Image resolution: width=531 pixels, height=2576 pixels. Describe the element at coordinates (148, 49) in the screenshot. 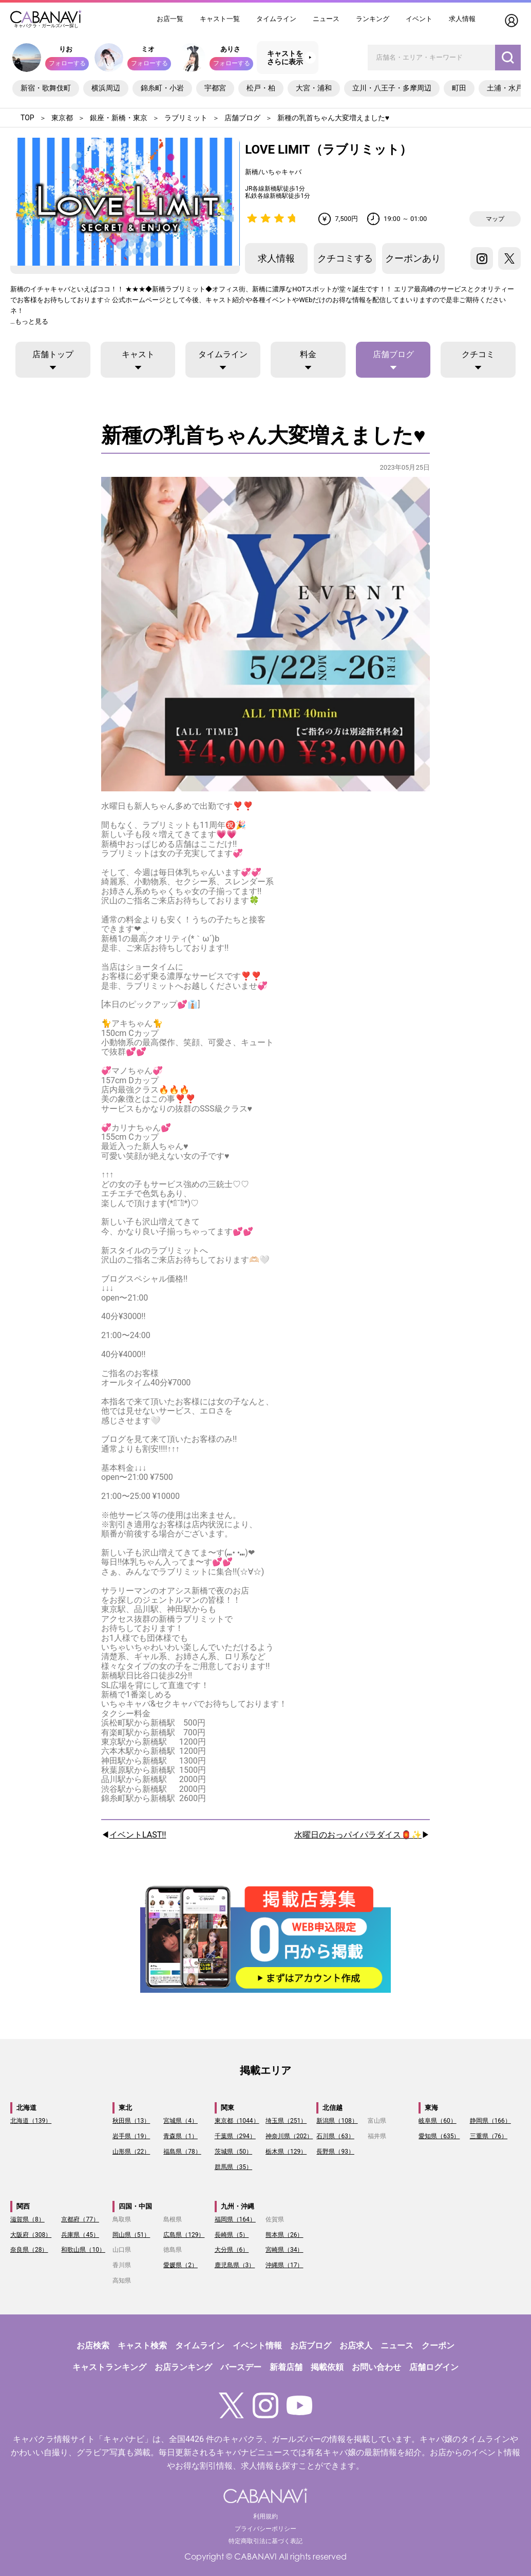

I see `ミオ` at that location.